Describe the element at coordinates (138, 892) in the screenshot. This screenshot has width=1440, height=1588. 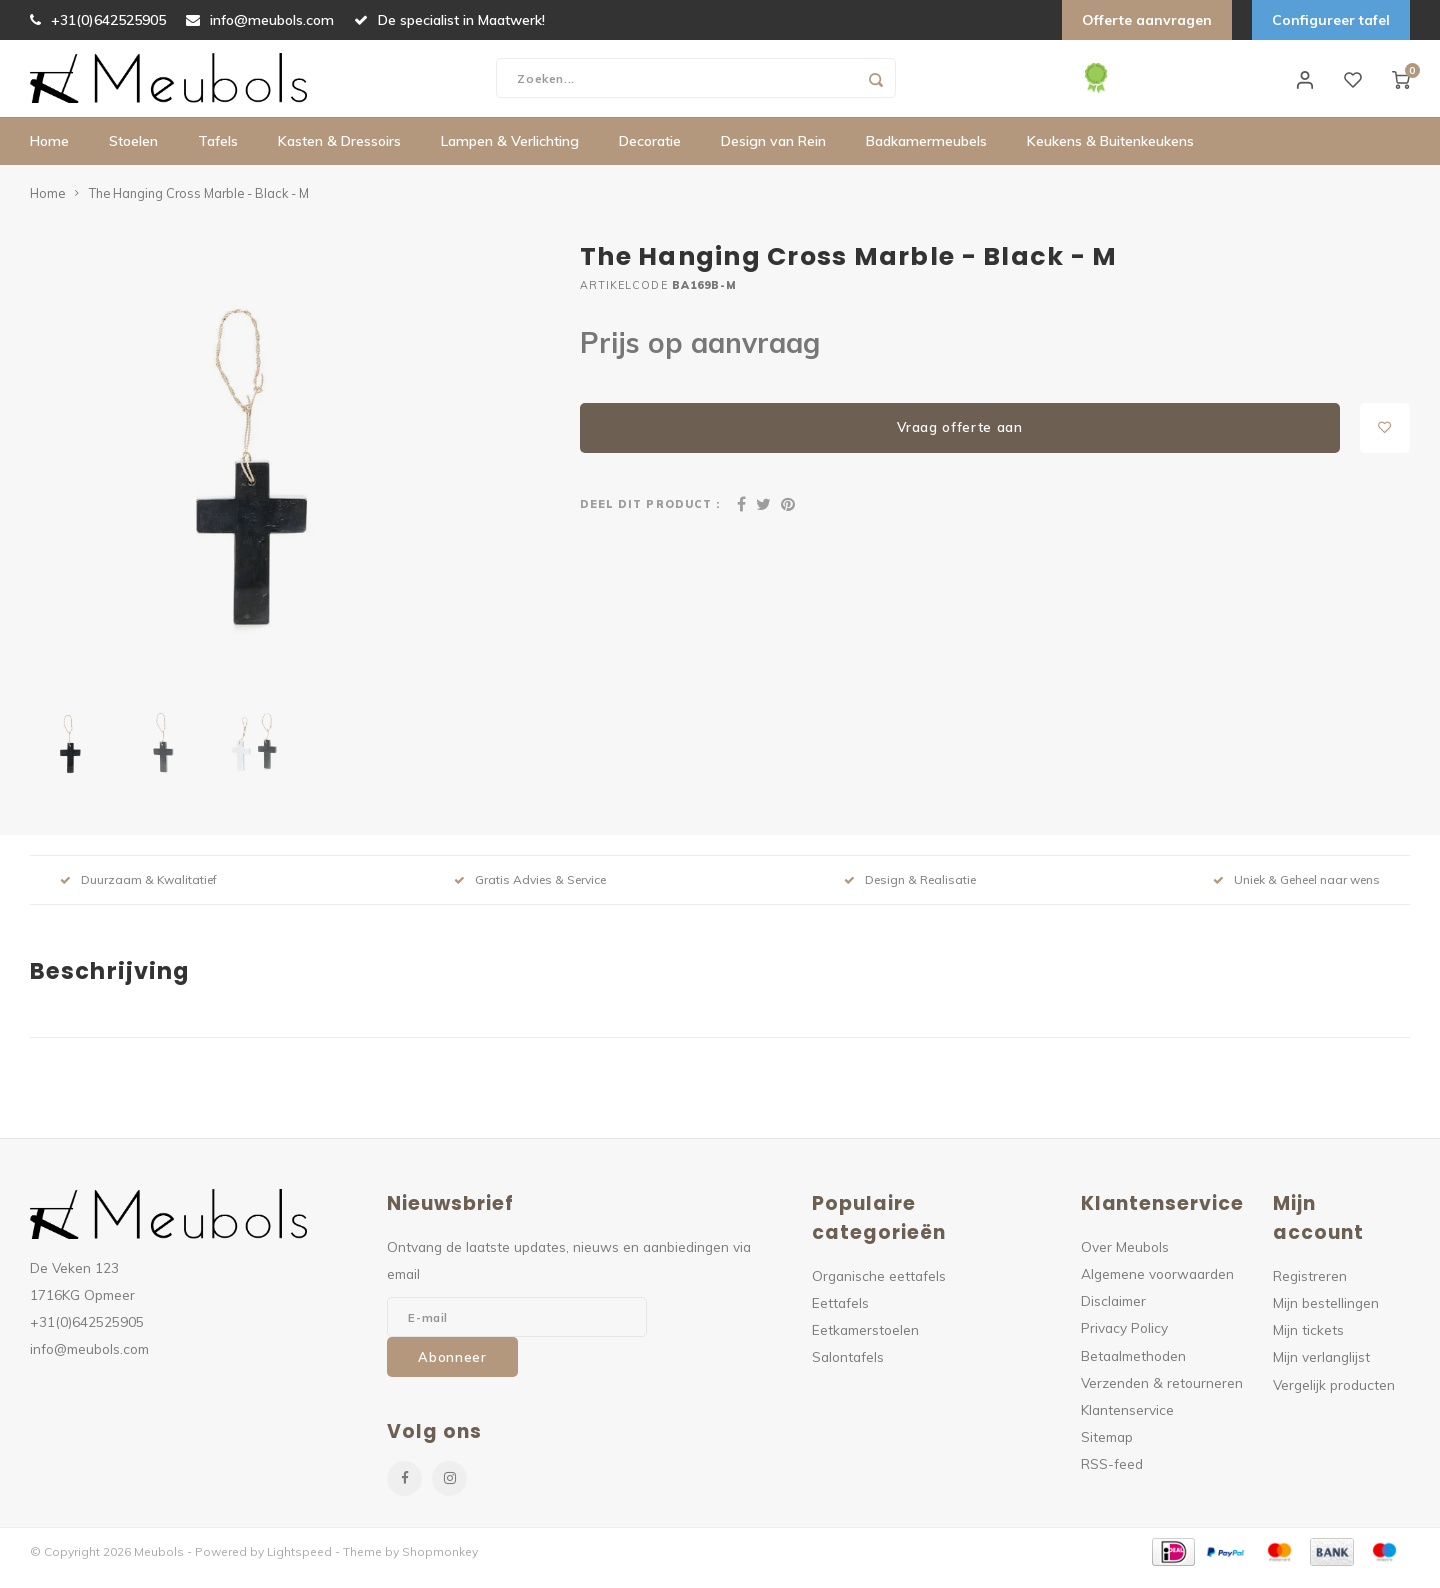
I see `Duurzaam & Kwalitatief` at that location.